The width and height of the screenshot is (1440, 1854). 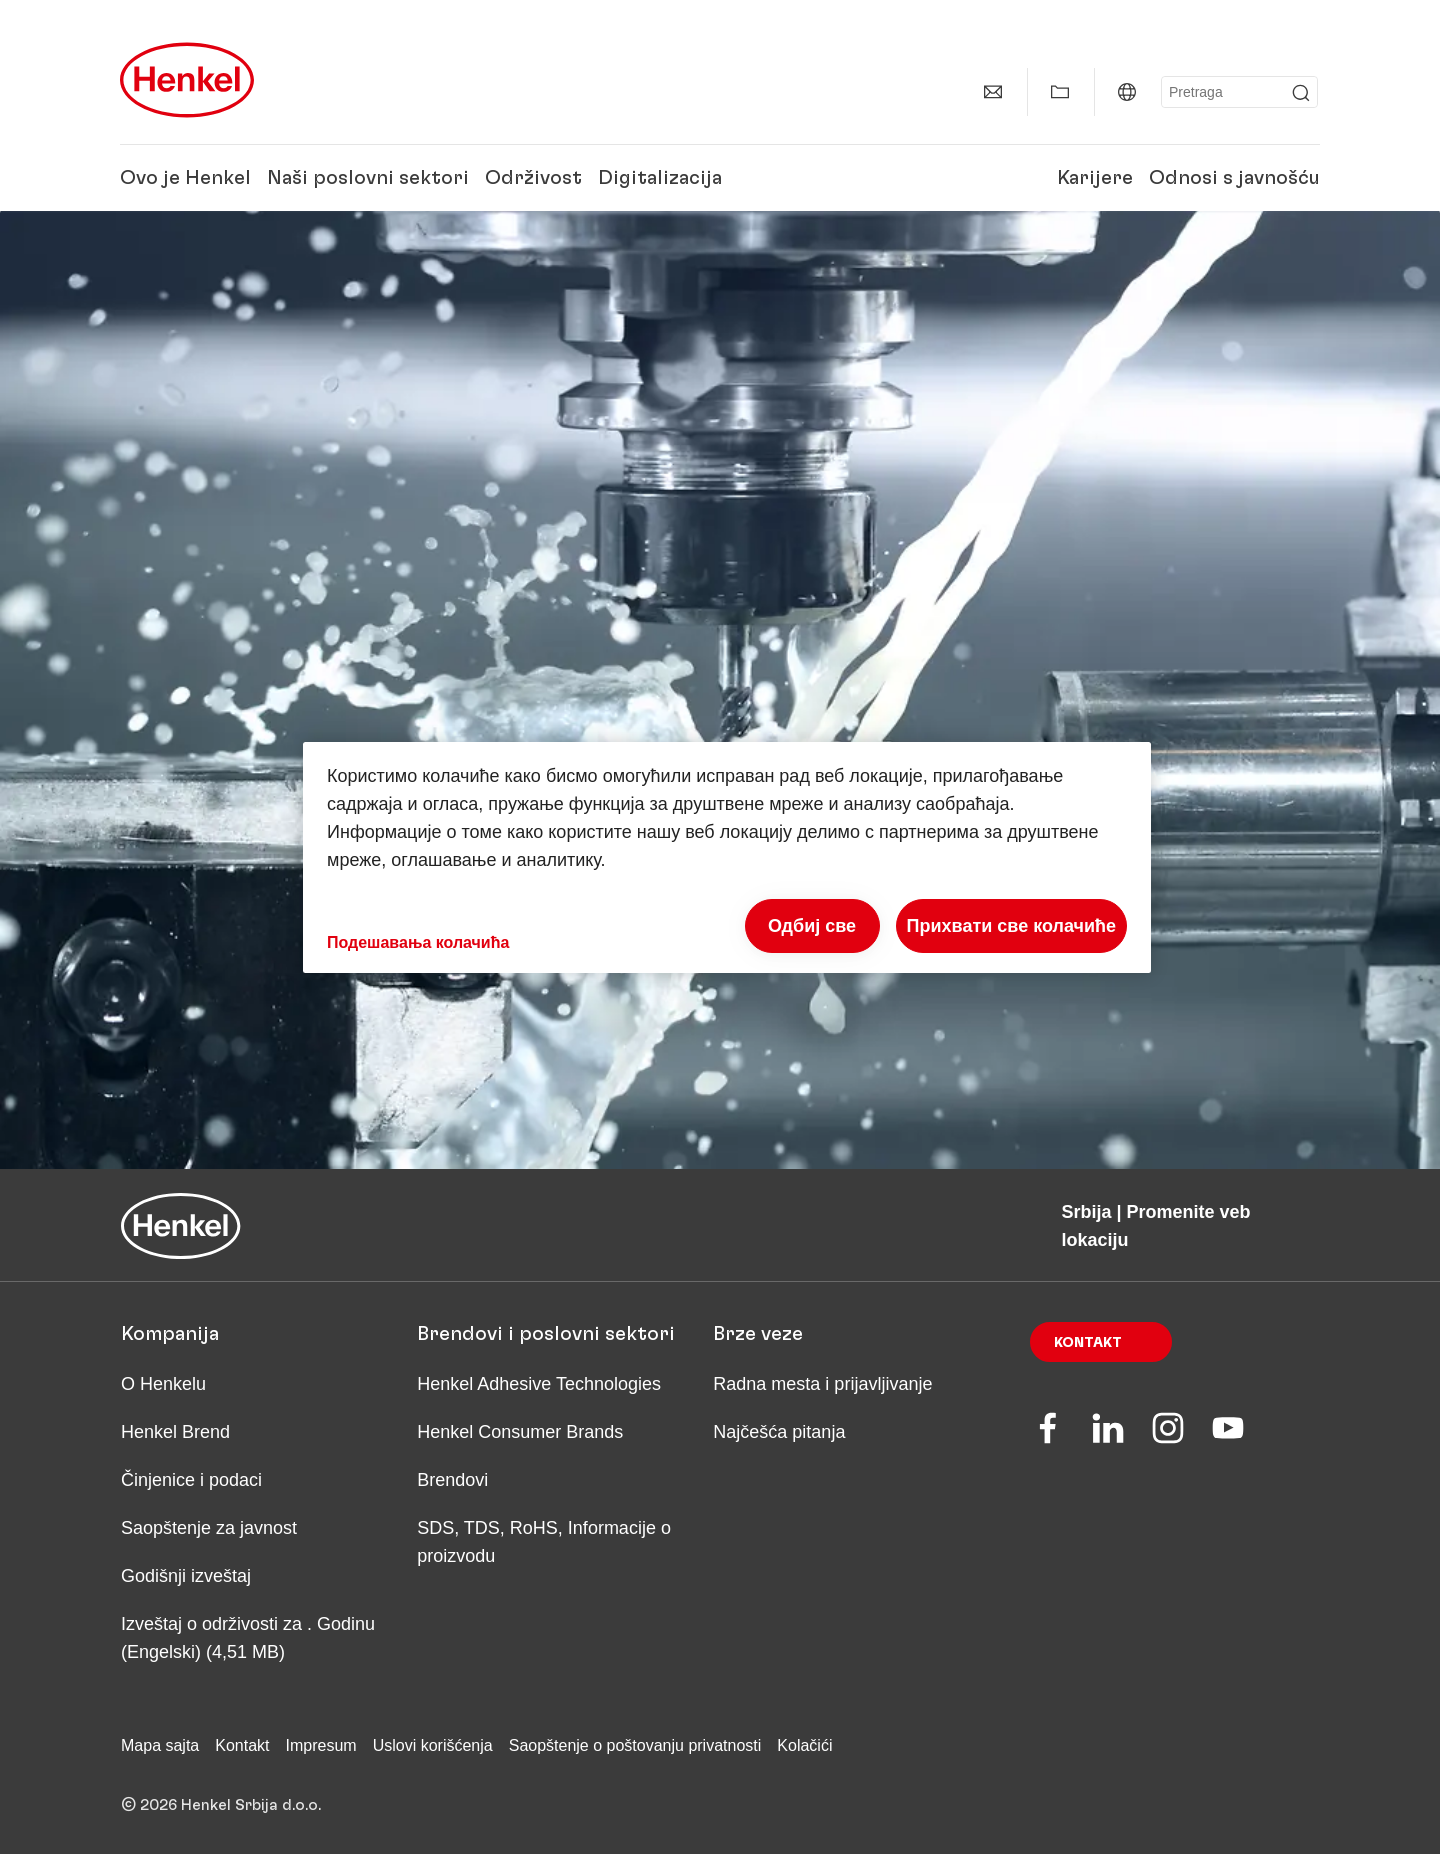 I want to click on Saopštenje za javnost, so click(x=209, y=1528).